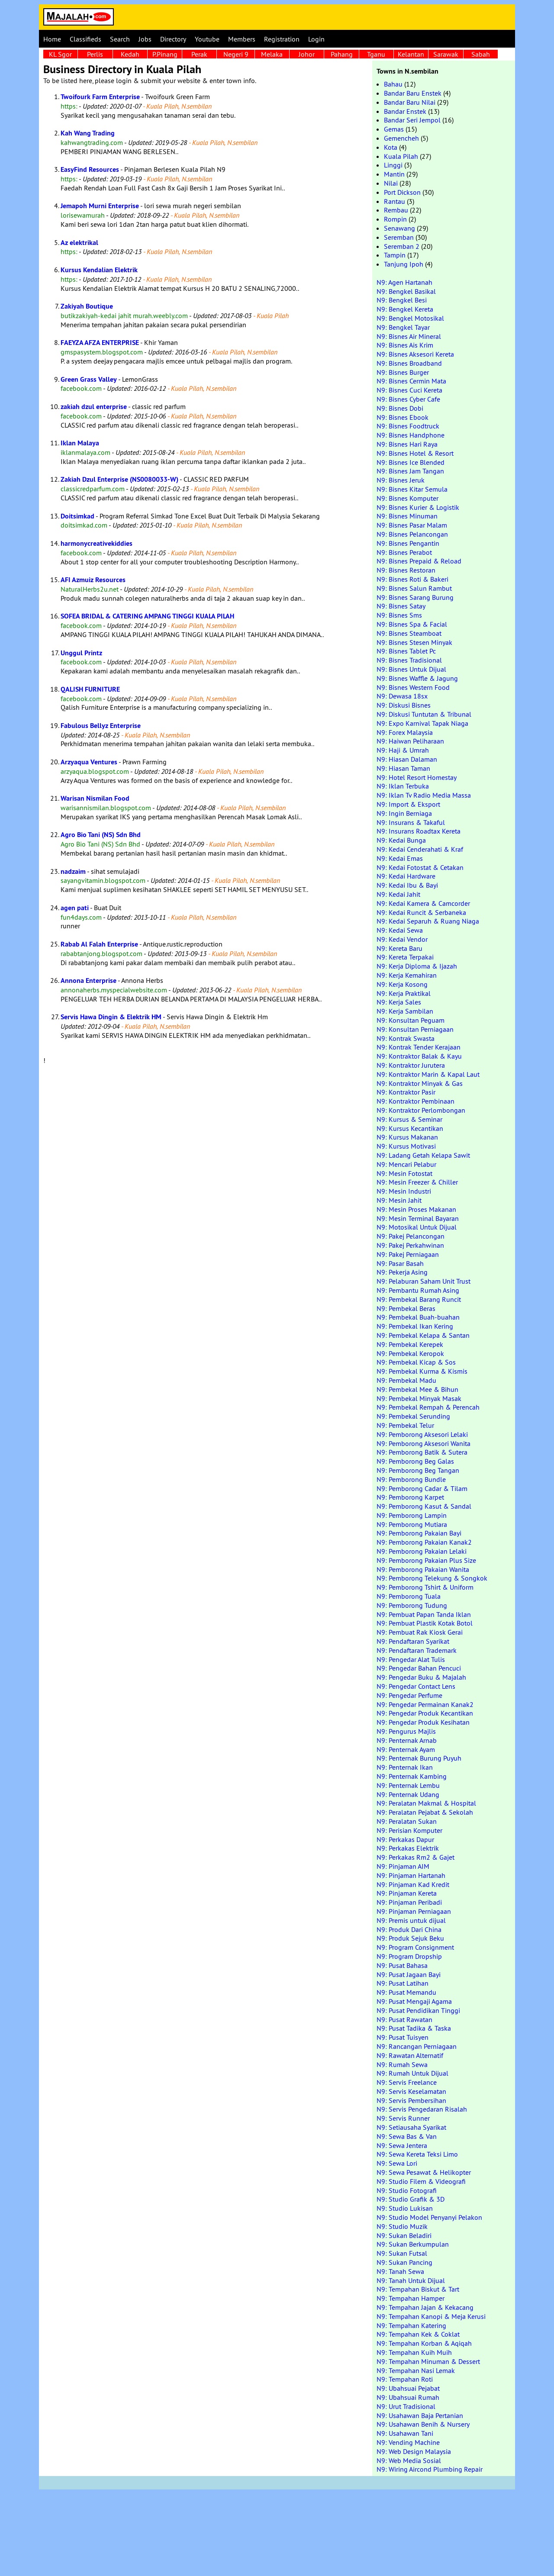 Image resolution: width=554 pixels, height=2576 pixels. I want to click on N9: Kontraktor Pasir, so click(406, 1092).